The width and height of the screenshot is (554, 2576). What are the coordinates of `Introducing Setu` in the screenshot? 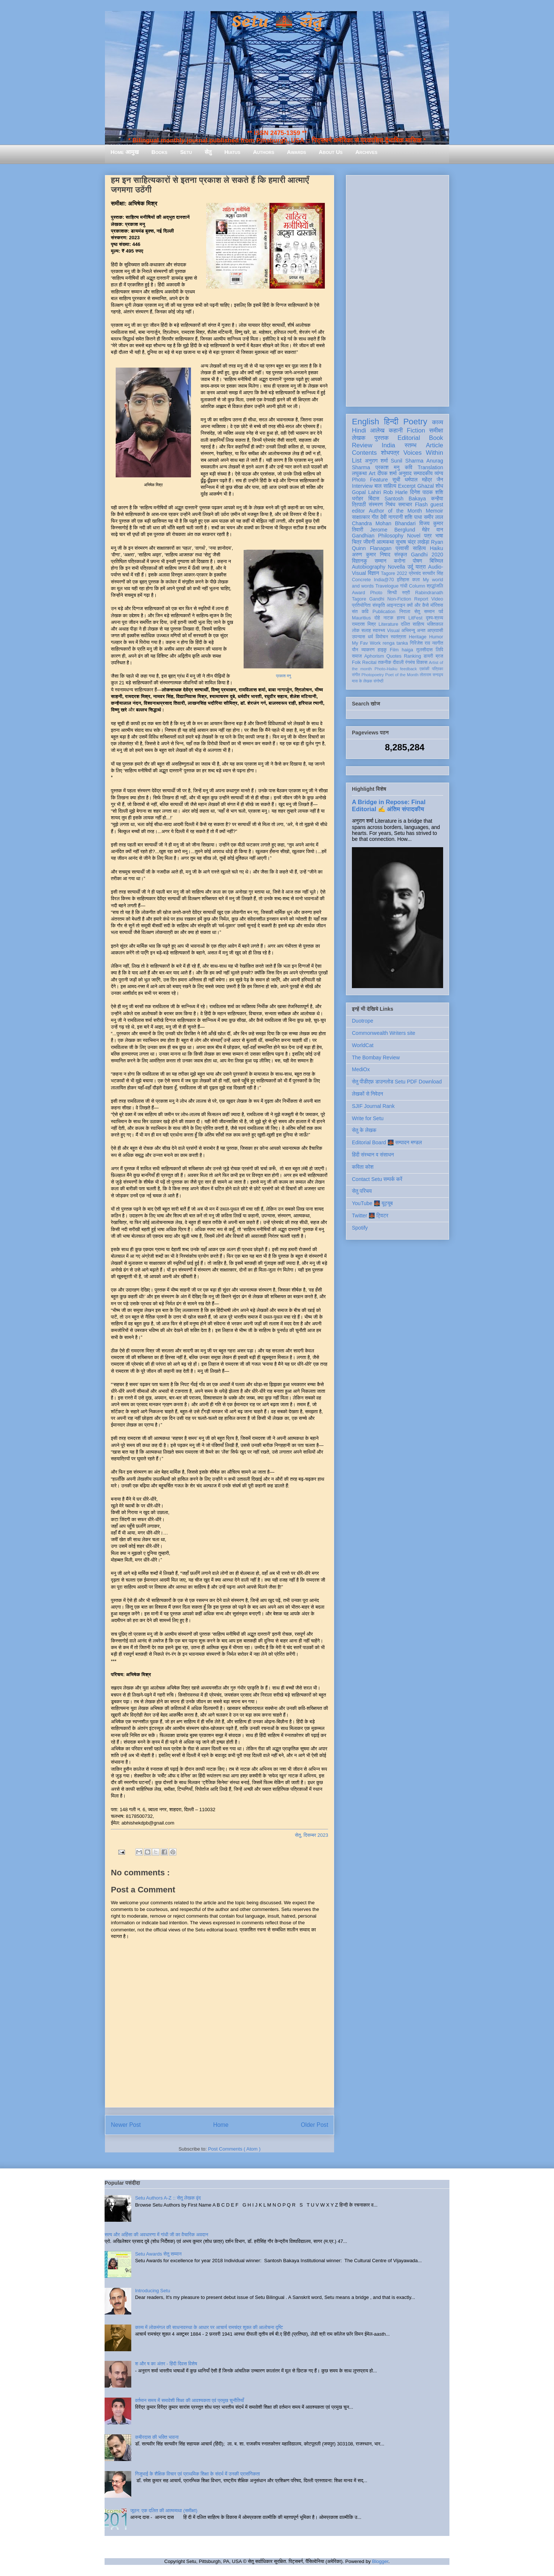 It's located at (152, 2290).